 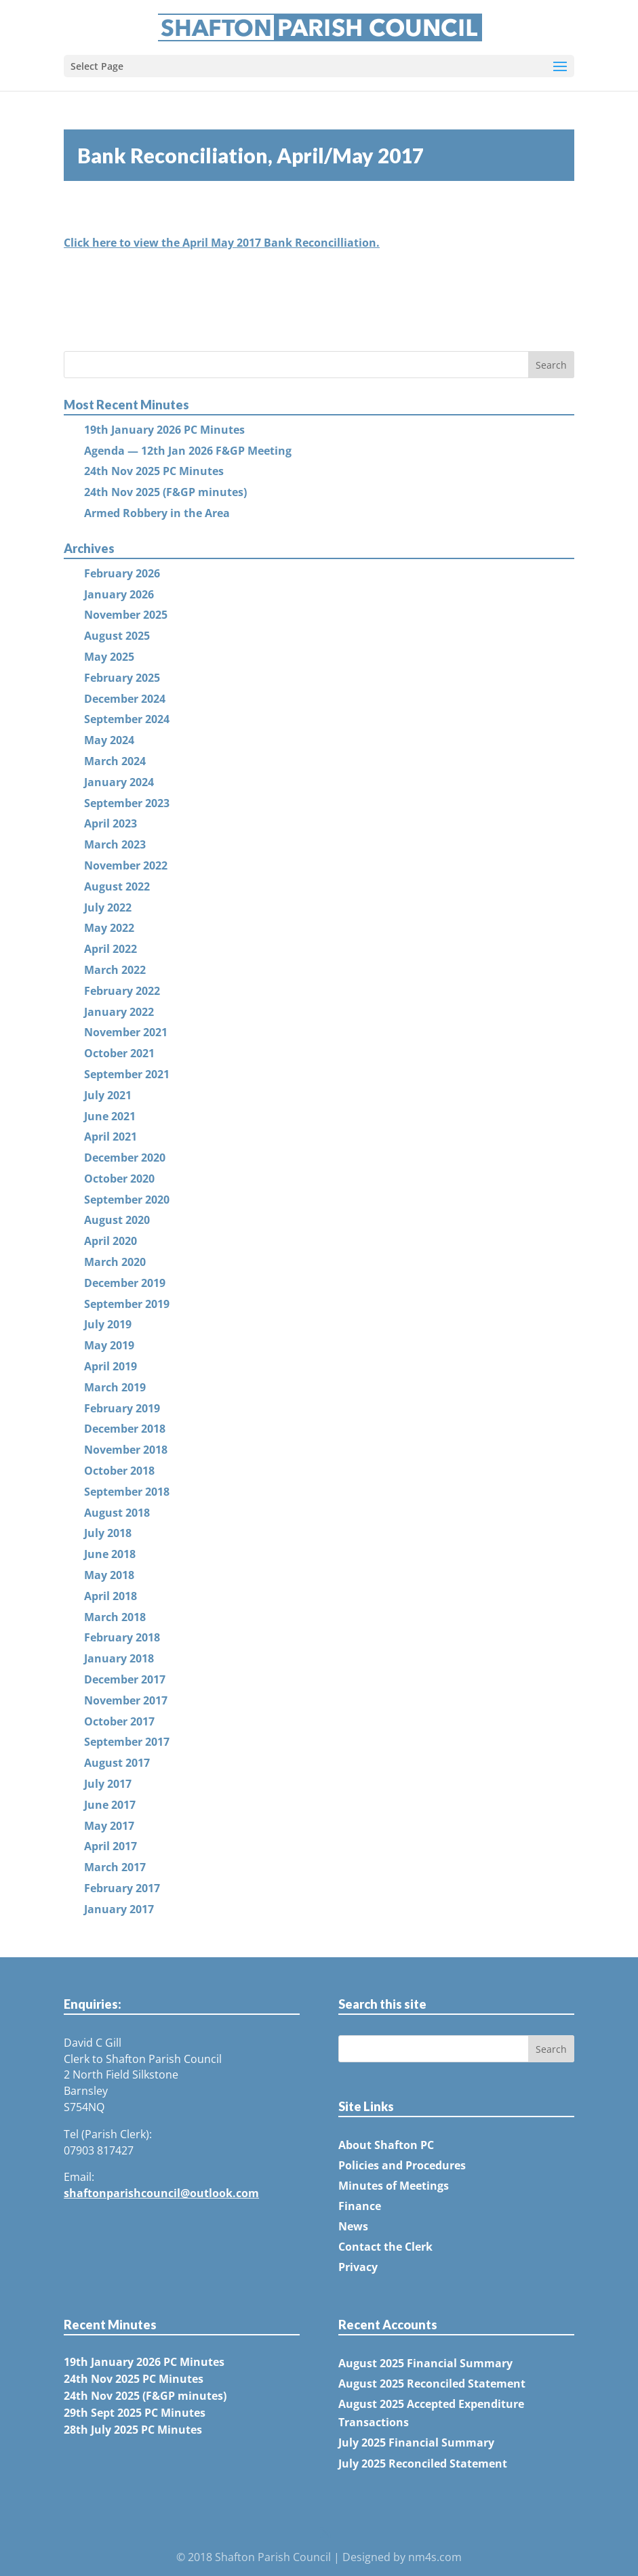 What do you see at coordinates (122, 1637) in the screenshot?
I see `February 2018` at bounding box center [122, 1637].